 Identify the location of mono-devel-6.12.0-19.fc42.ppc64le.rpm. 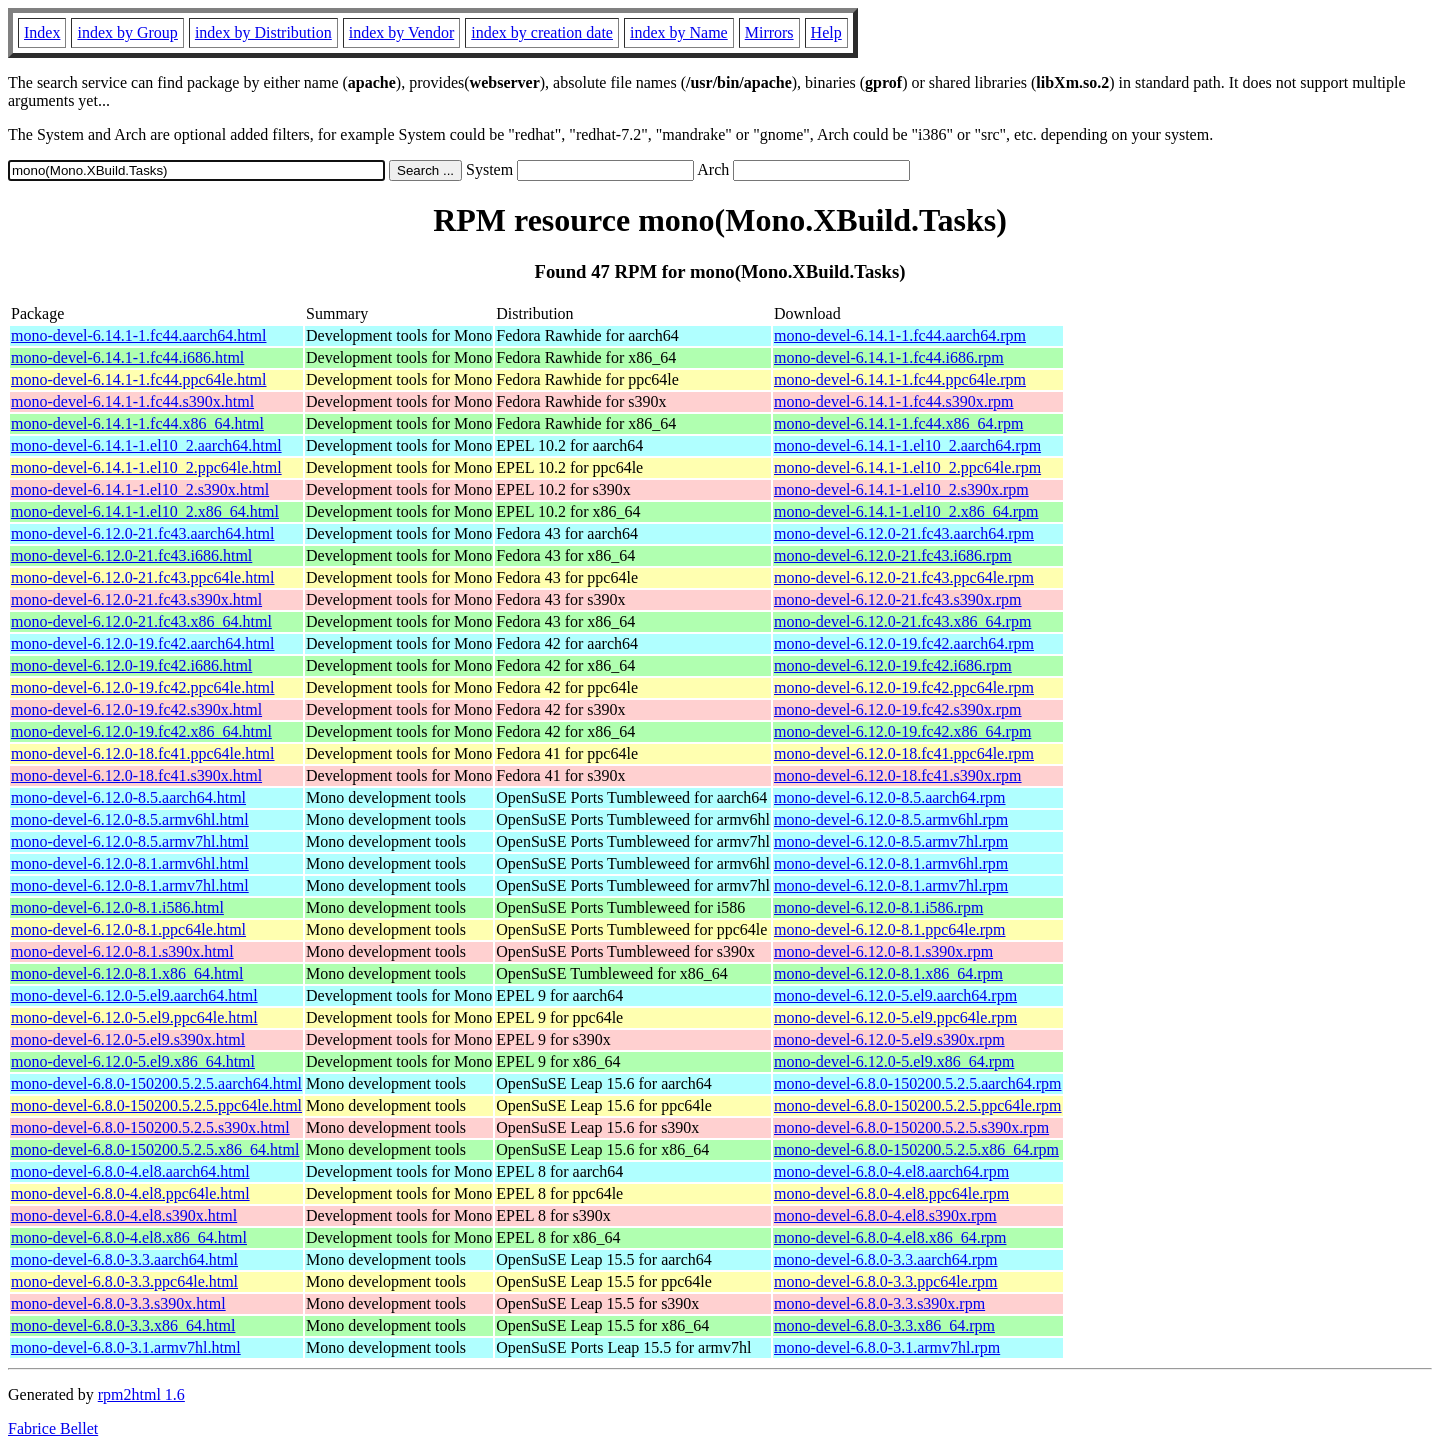
(904, 687).